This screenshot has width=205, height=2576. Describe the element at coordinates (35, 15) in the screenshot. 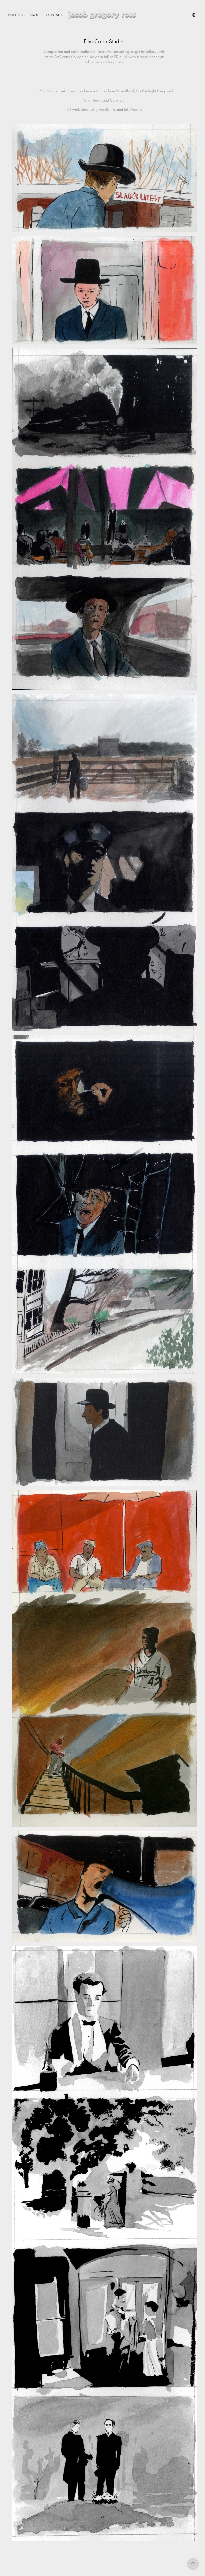

I see `About` at that location.